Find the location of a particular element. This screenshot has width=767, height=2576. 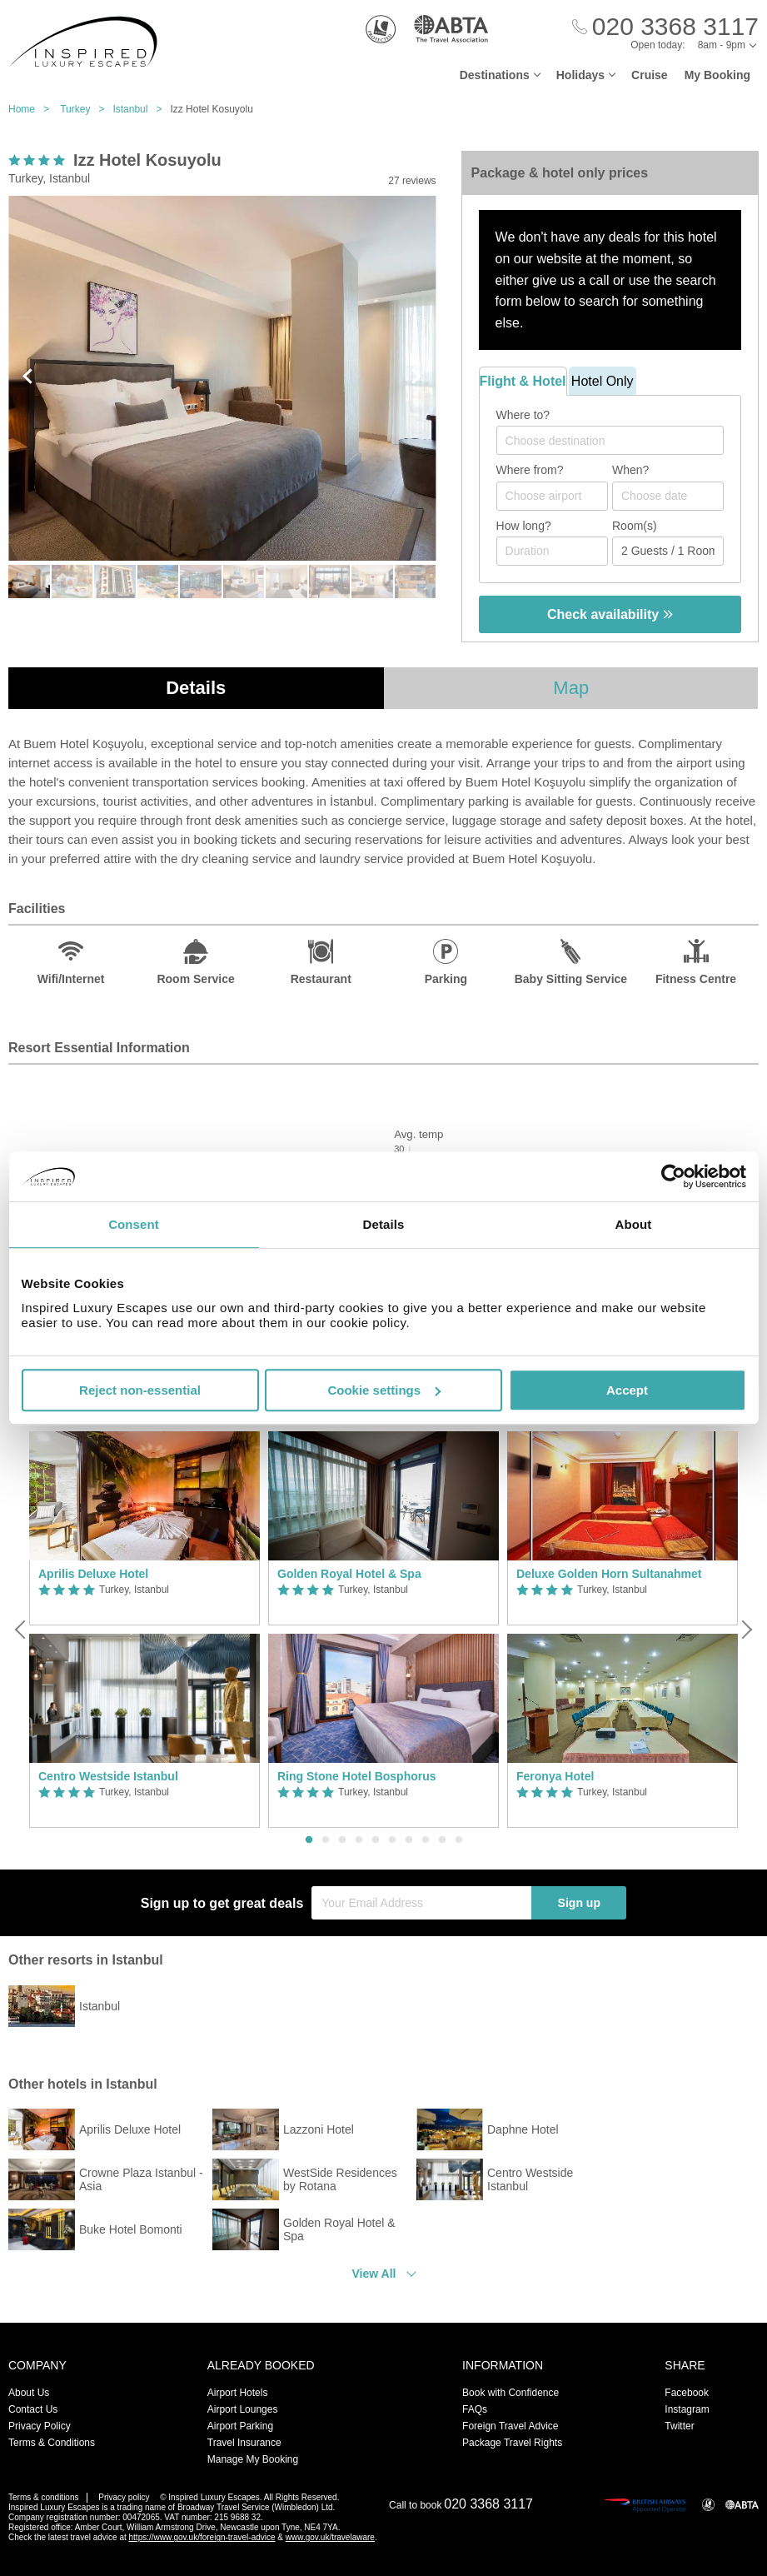

Airport Parking is located at coordinates (240, 2426).